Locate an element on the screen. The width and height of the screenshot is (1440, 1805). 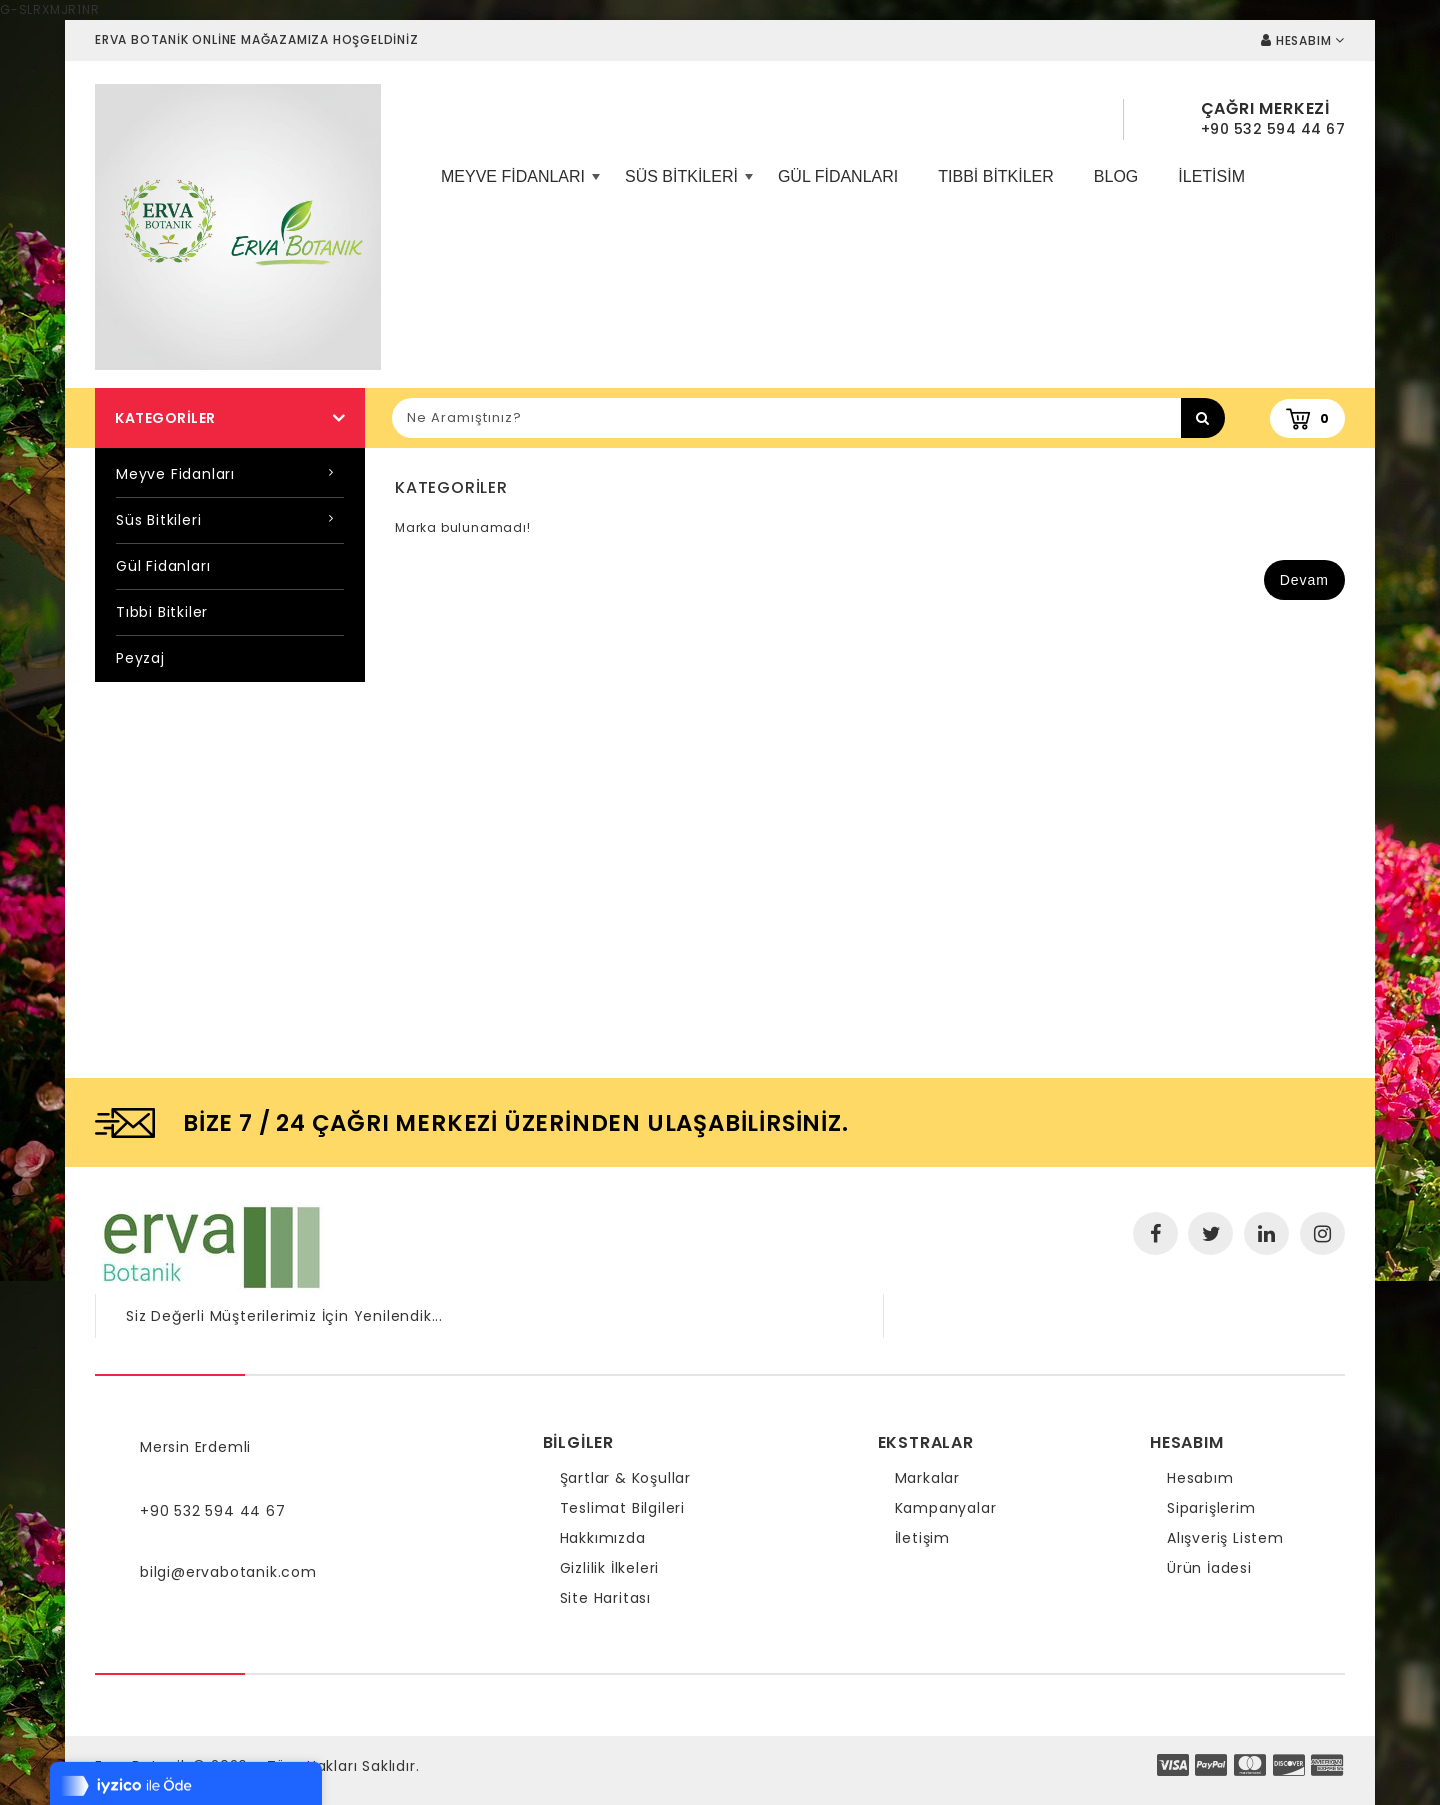
Tıbbi Bitkiler is located at coordinates (996, 176).